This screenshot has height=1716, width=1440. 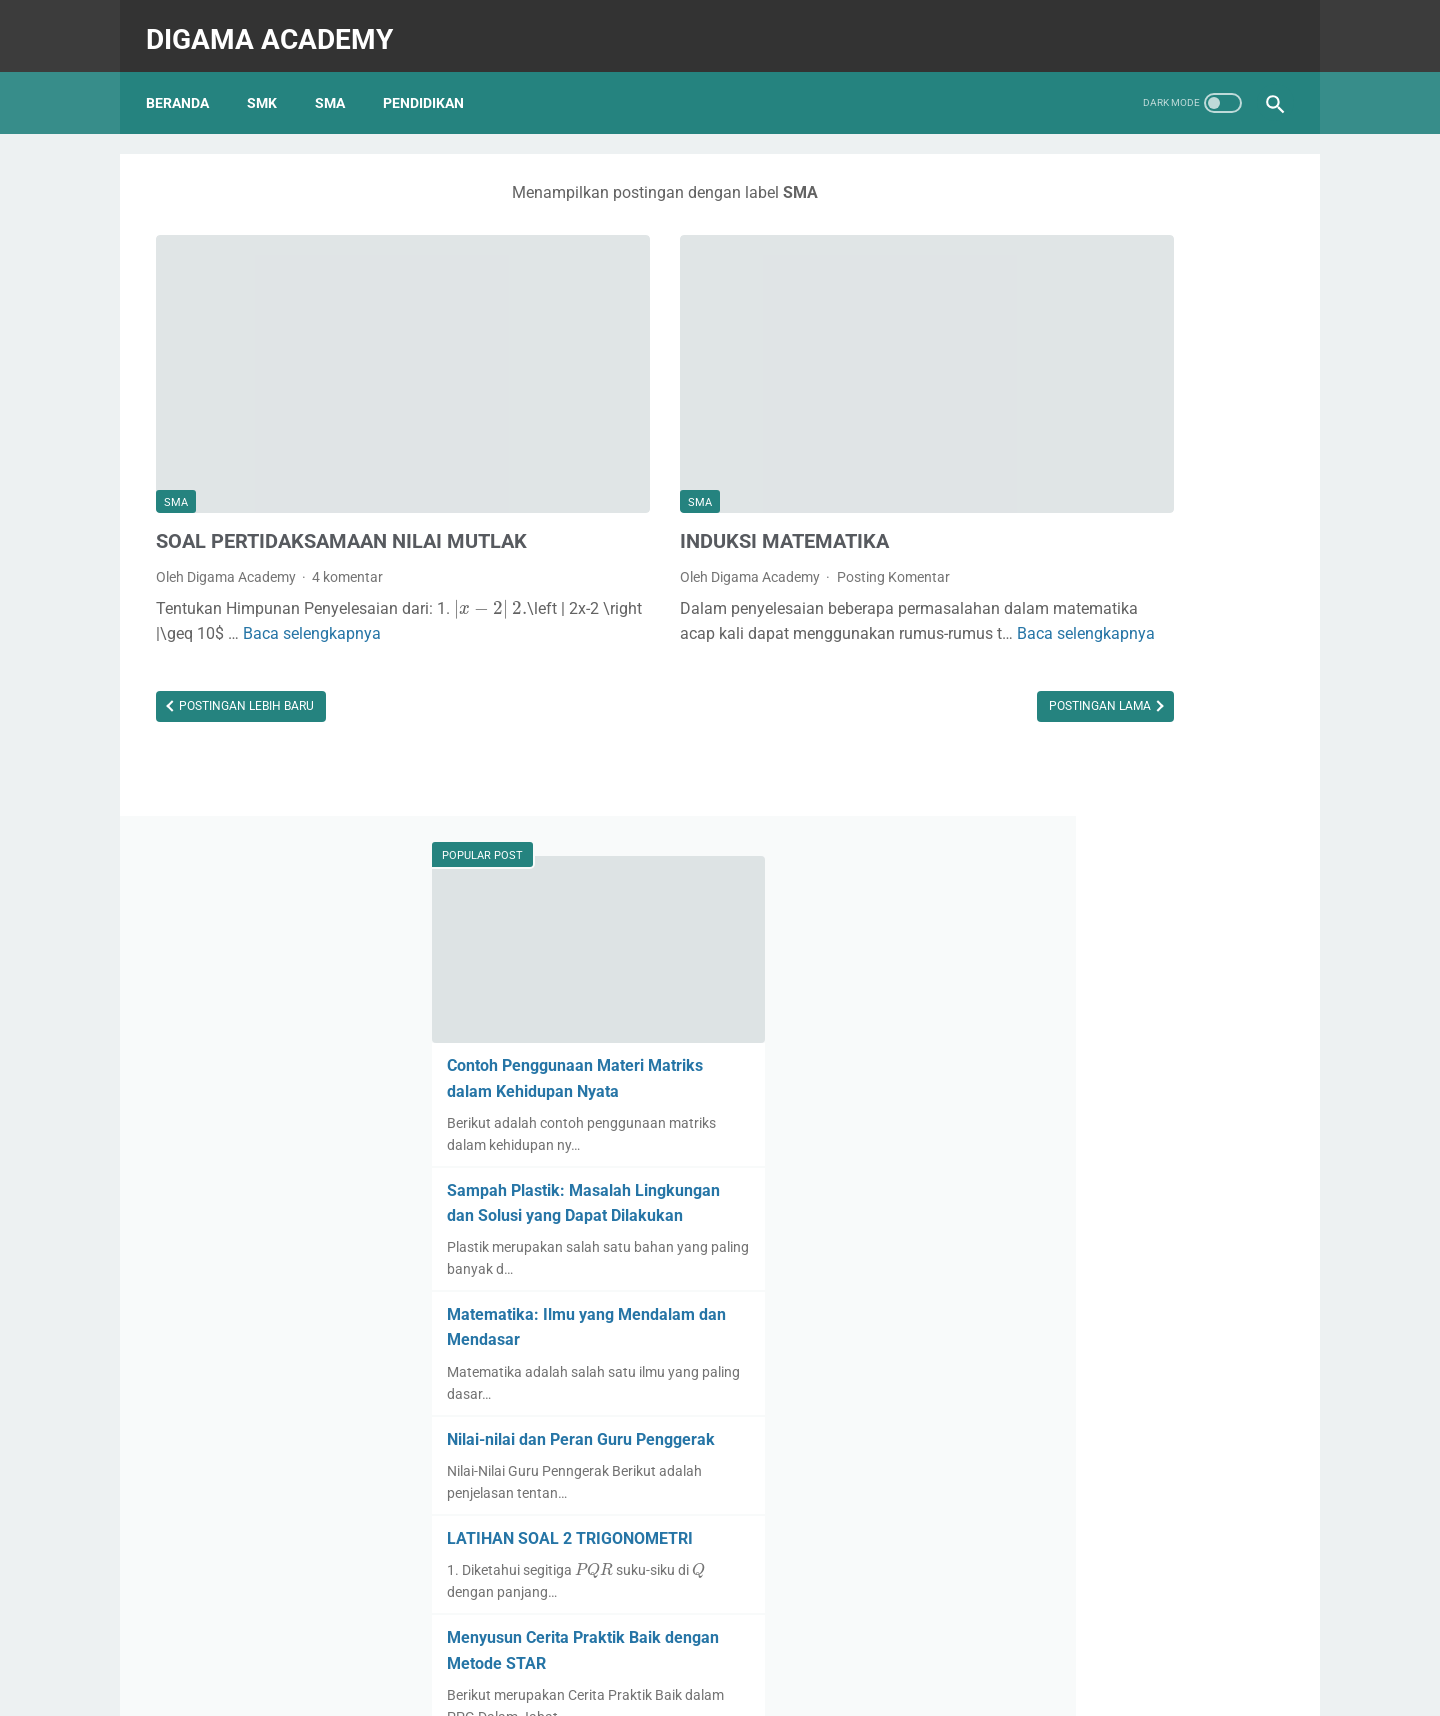 What do you see at coordinates (839, 675) in the screenshot?
I see `Postingan Lama` at bounding box center [839, 675].